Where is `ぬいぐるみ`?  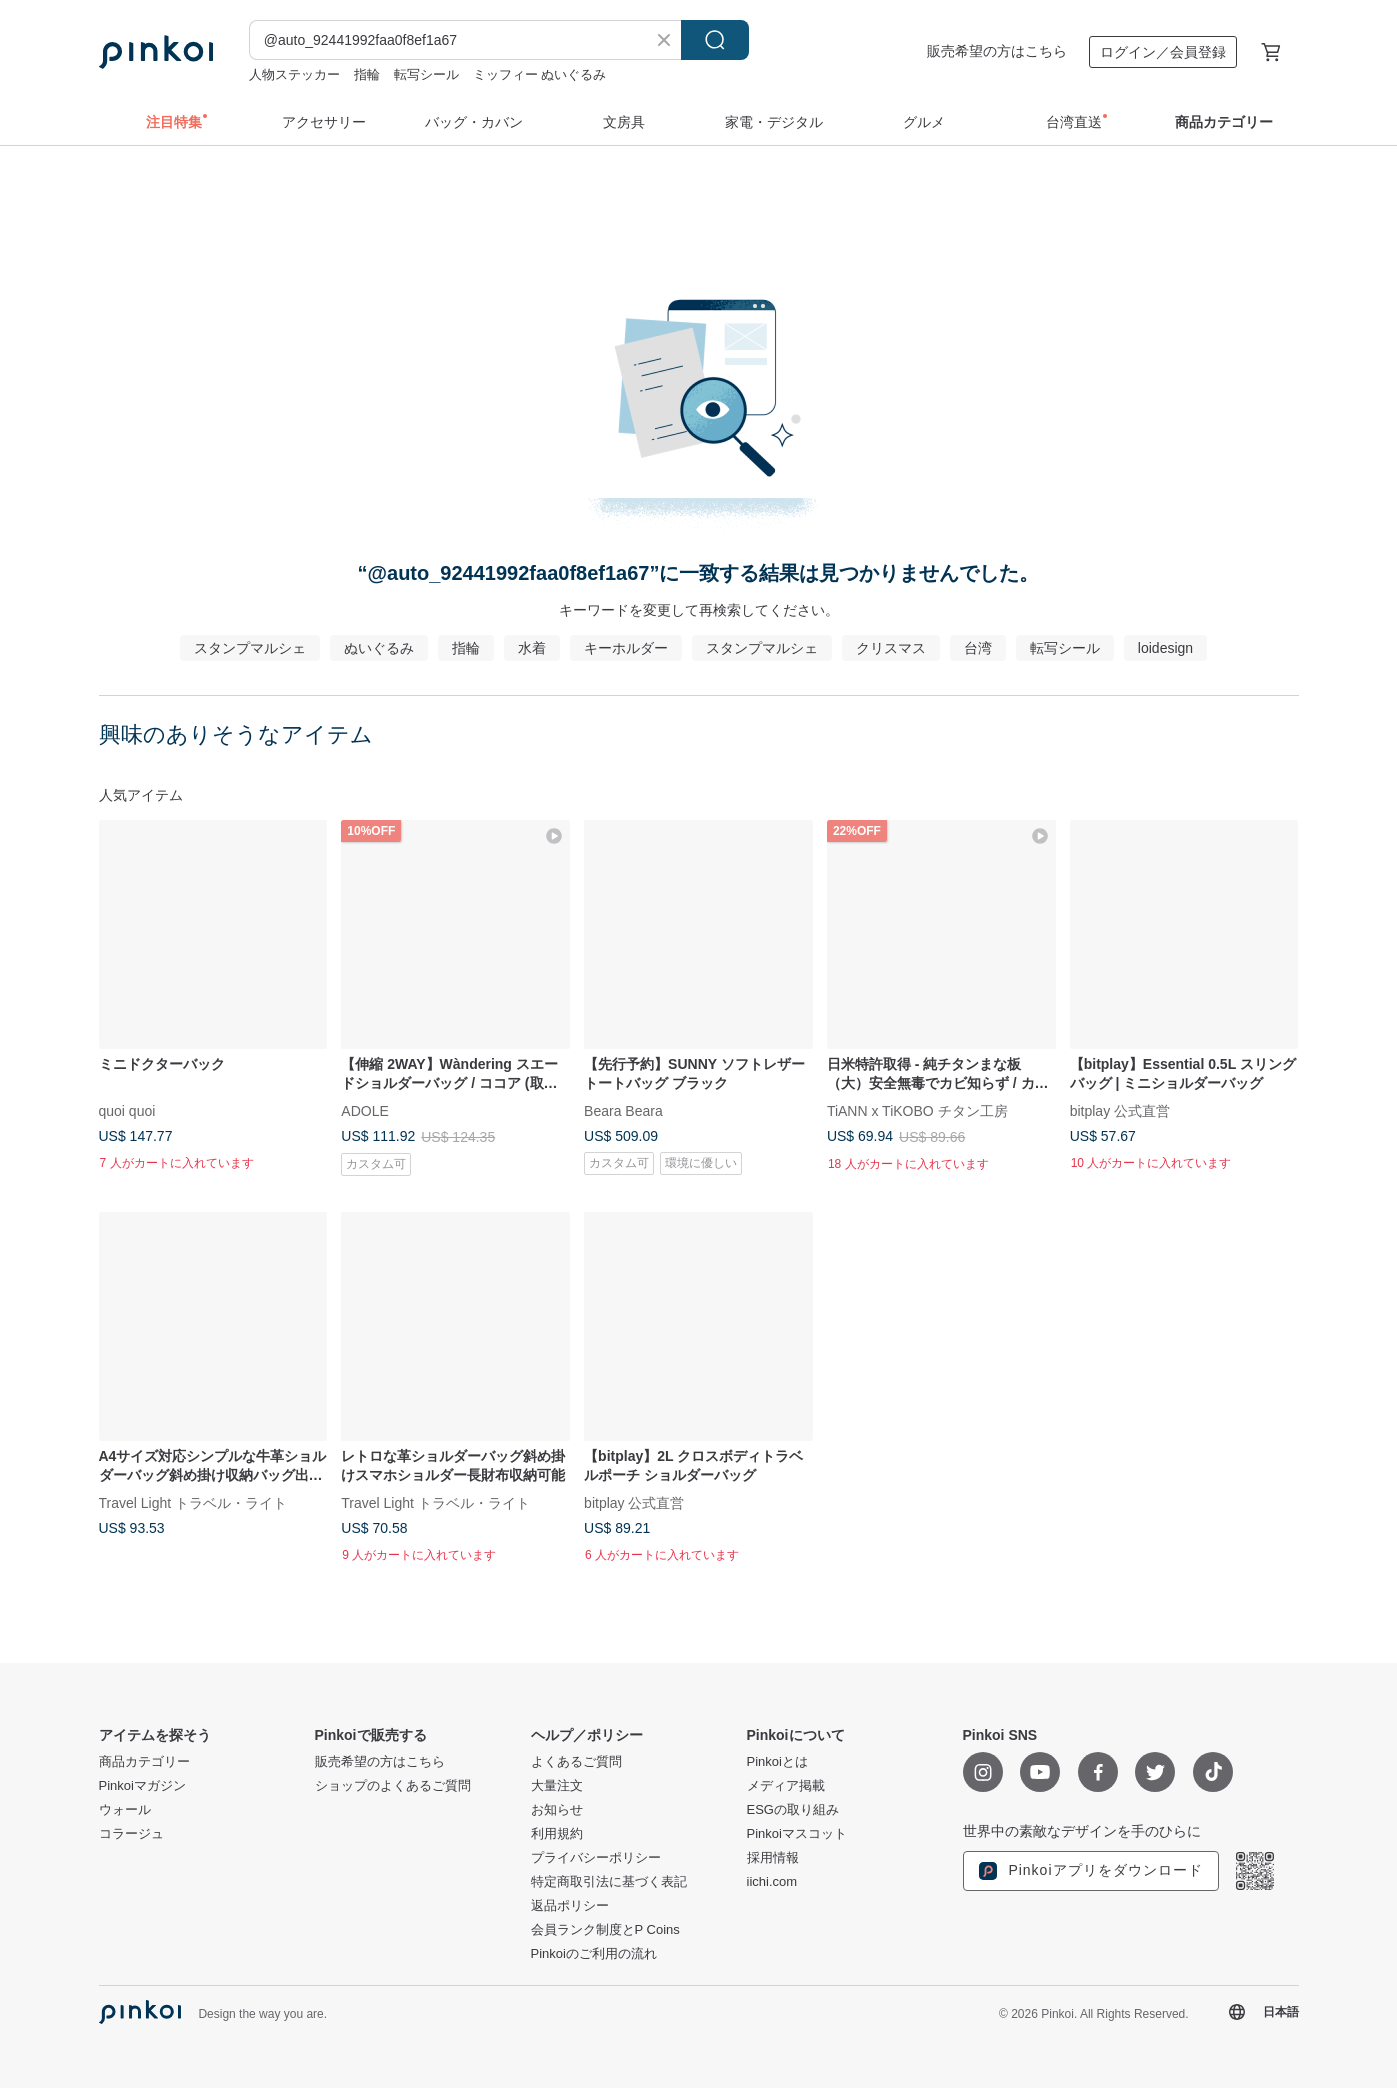
ぬいぐるみ is located at coordinates (379, 648).